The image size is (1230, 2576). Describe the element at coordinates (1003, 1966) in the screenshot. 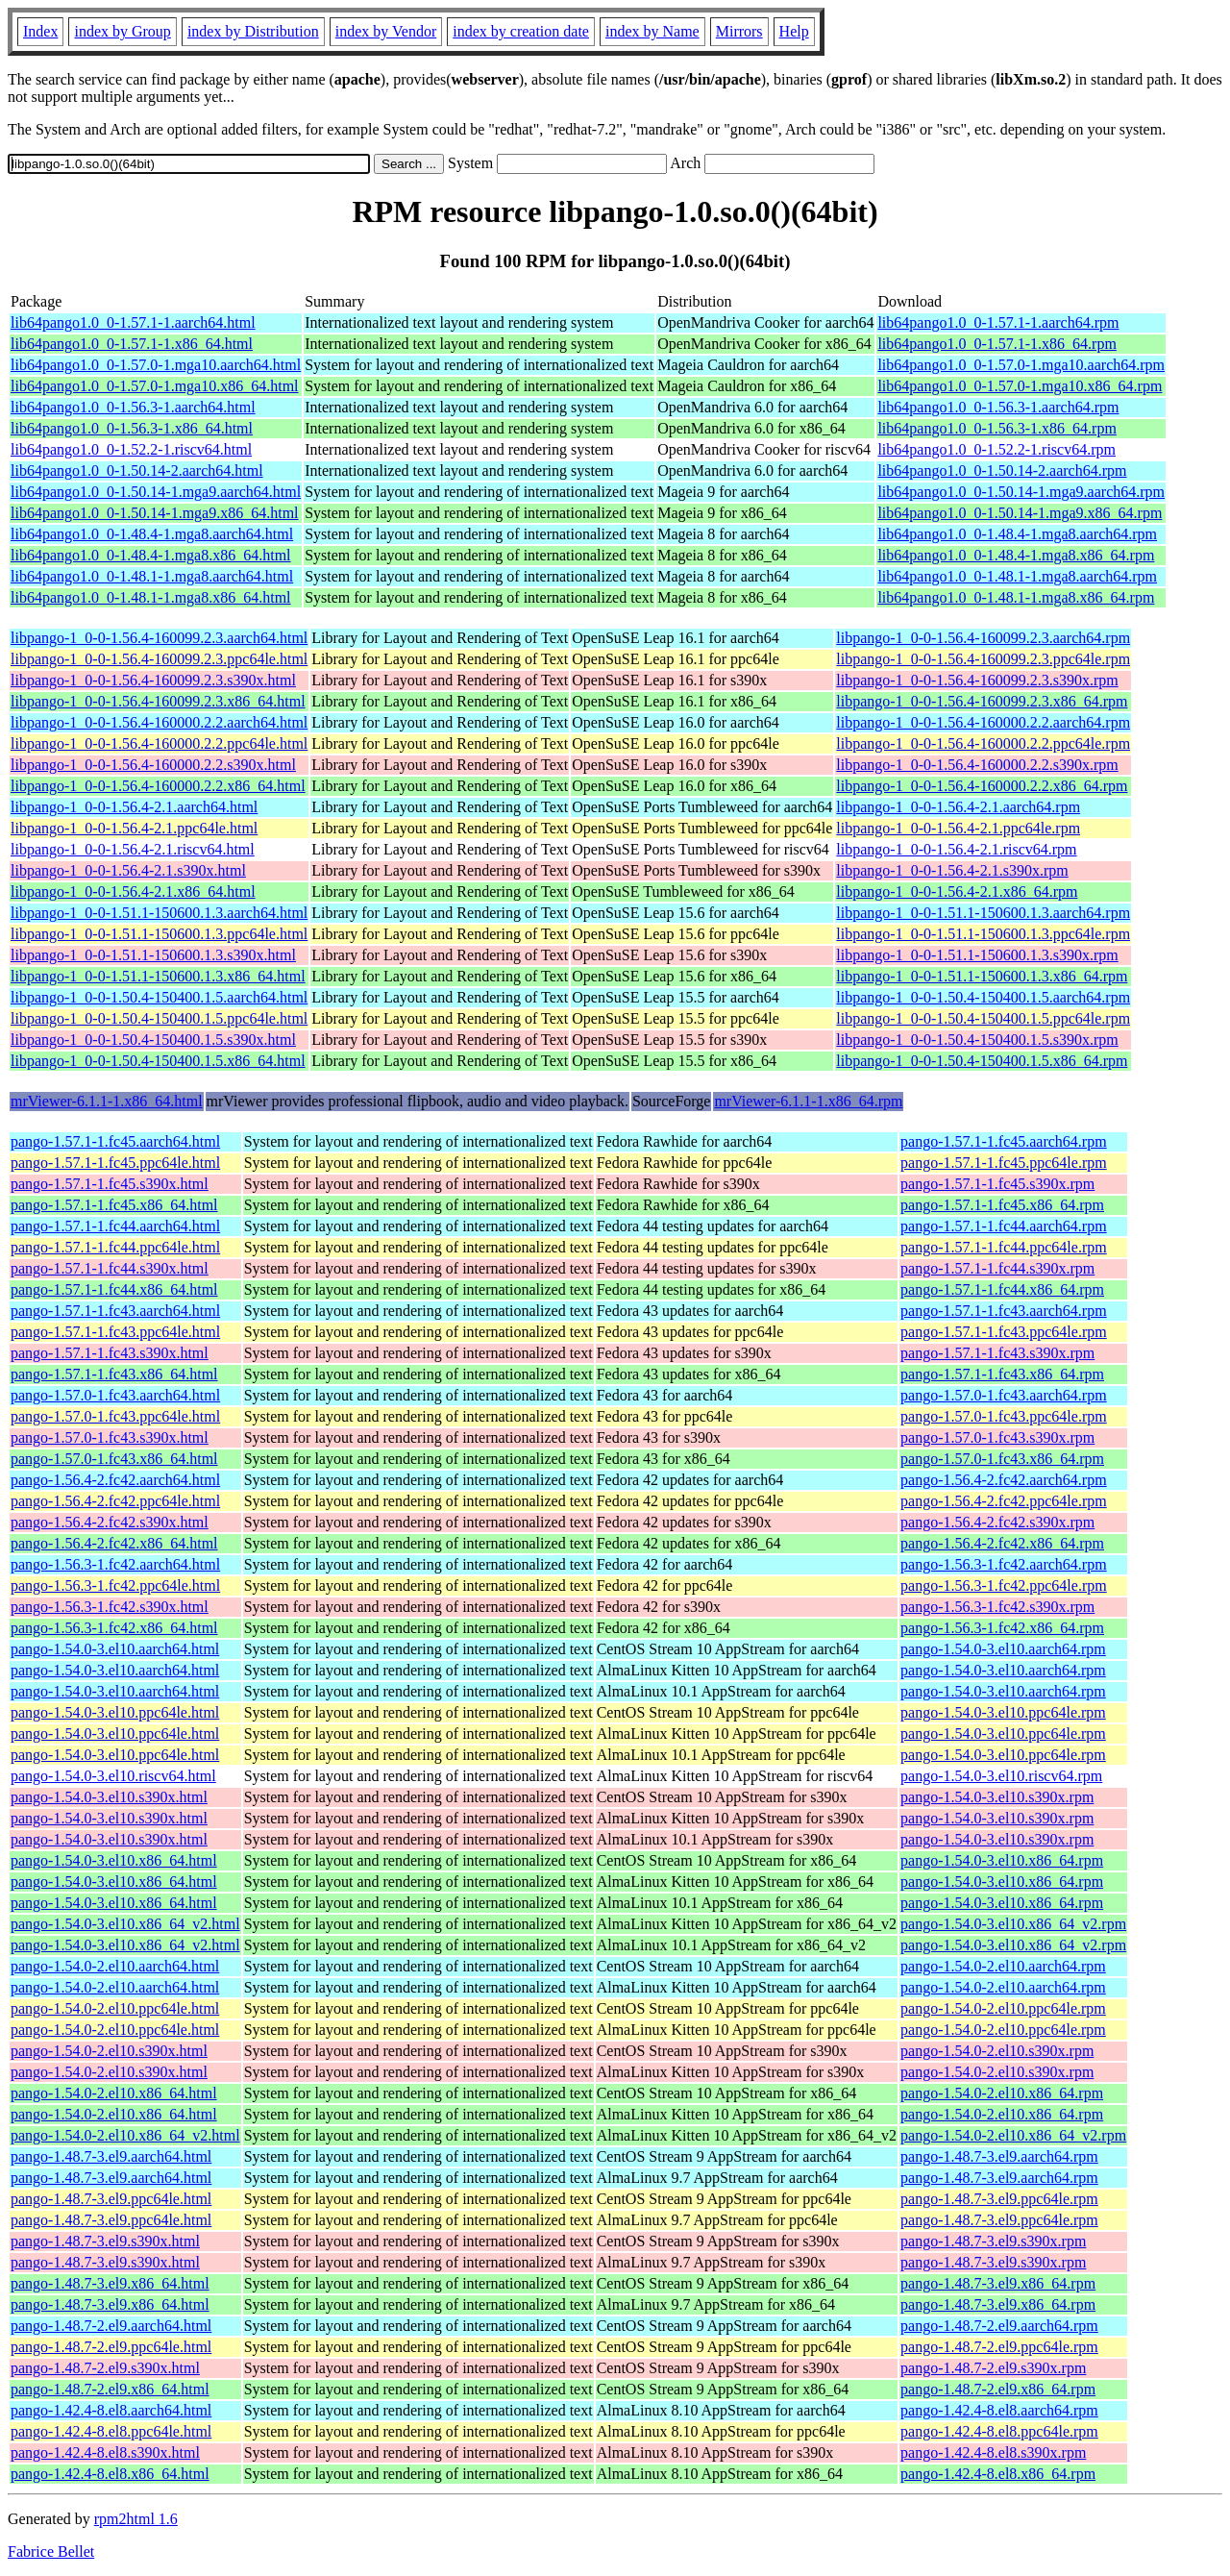

I see `pango-1.54.0-2.el10.aarch64.rpm` at that location.